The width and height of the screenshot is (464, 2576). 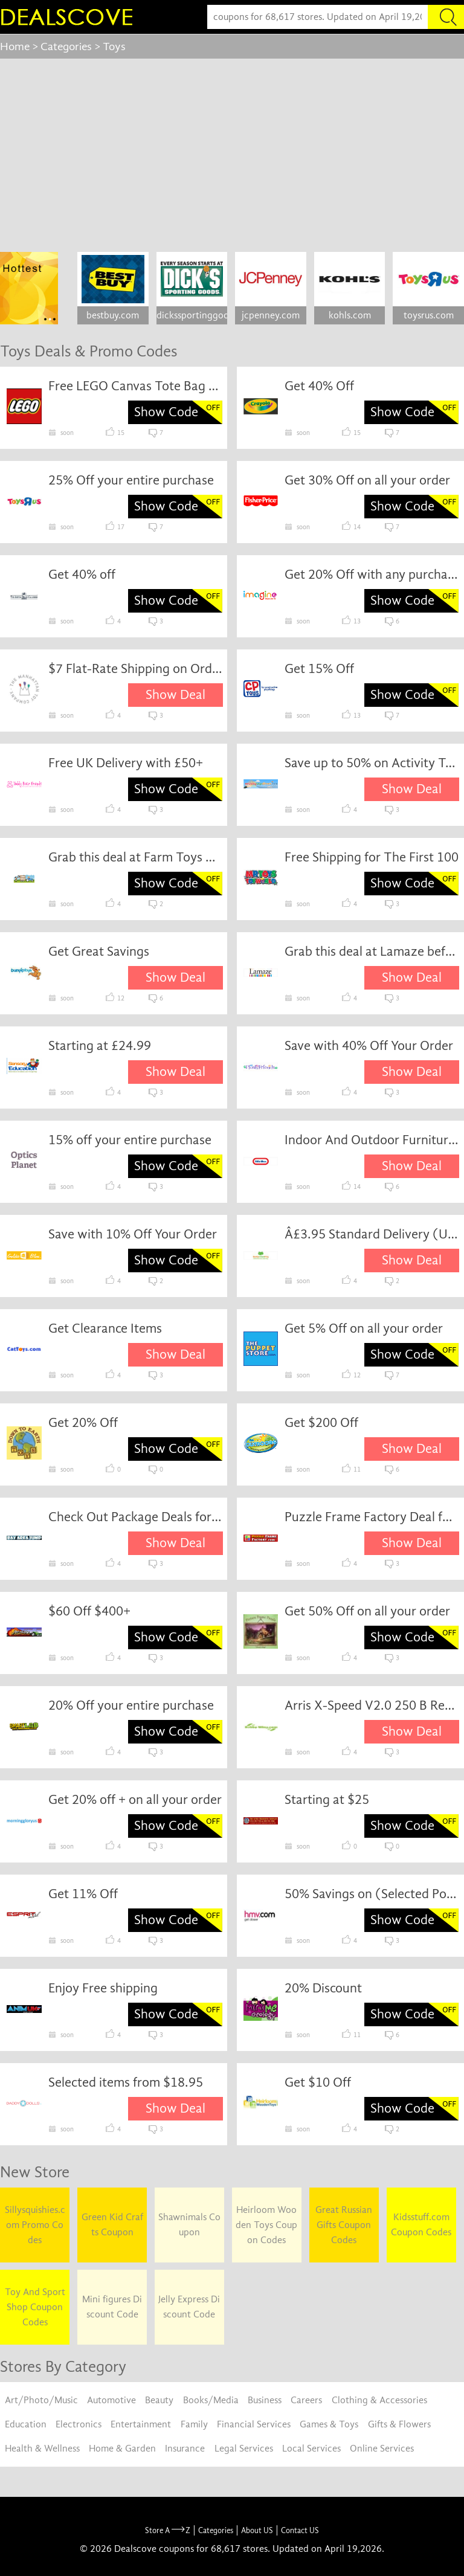 I want to click on Free UK Delivery with £50+, so click(x=125, y=763).